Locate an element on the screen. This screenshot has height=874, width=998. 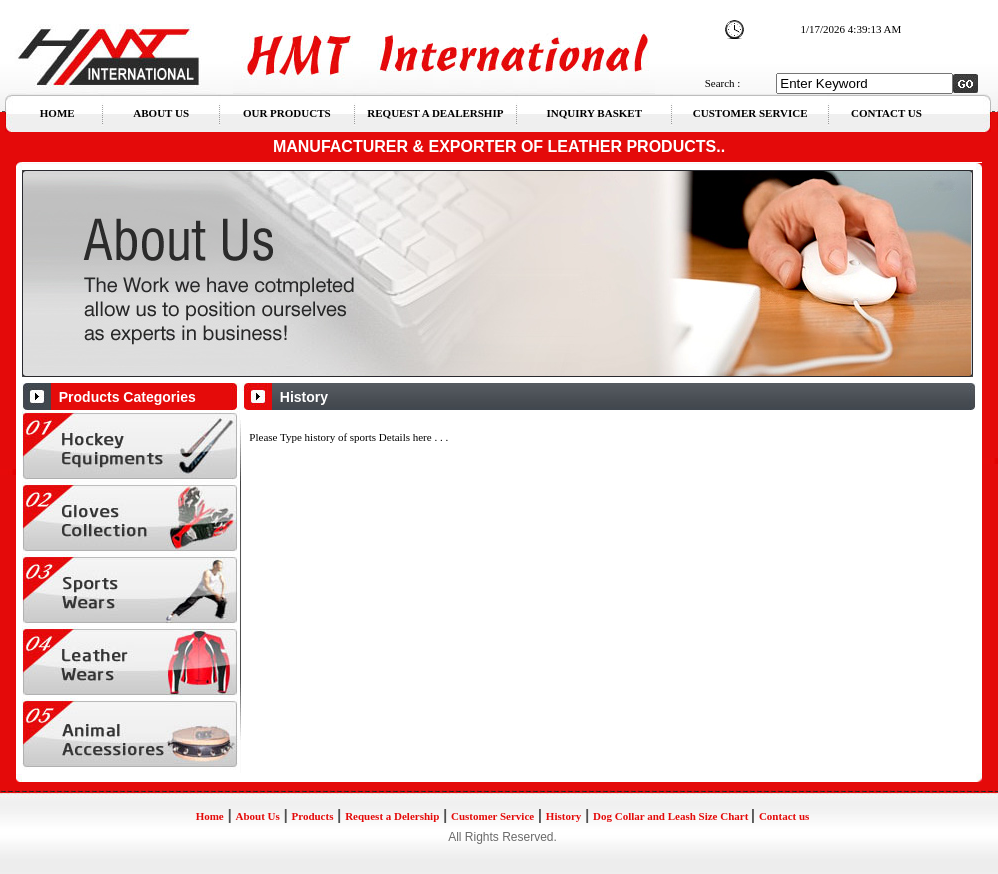
Customer Service is located at coordinates (492, 816).